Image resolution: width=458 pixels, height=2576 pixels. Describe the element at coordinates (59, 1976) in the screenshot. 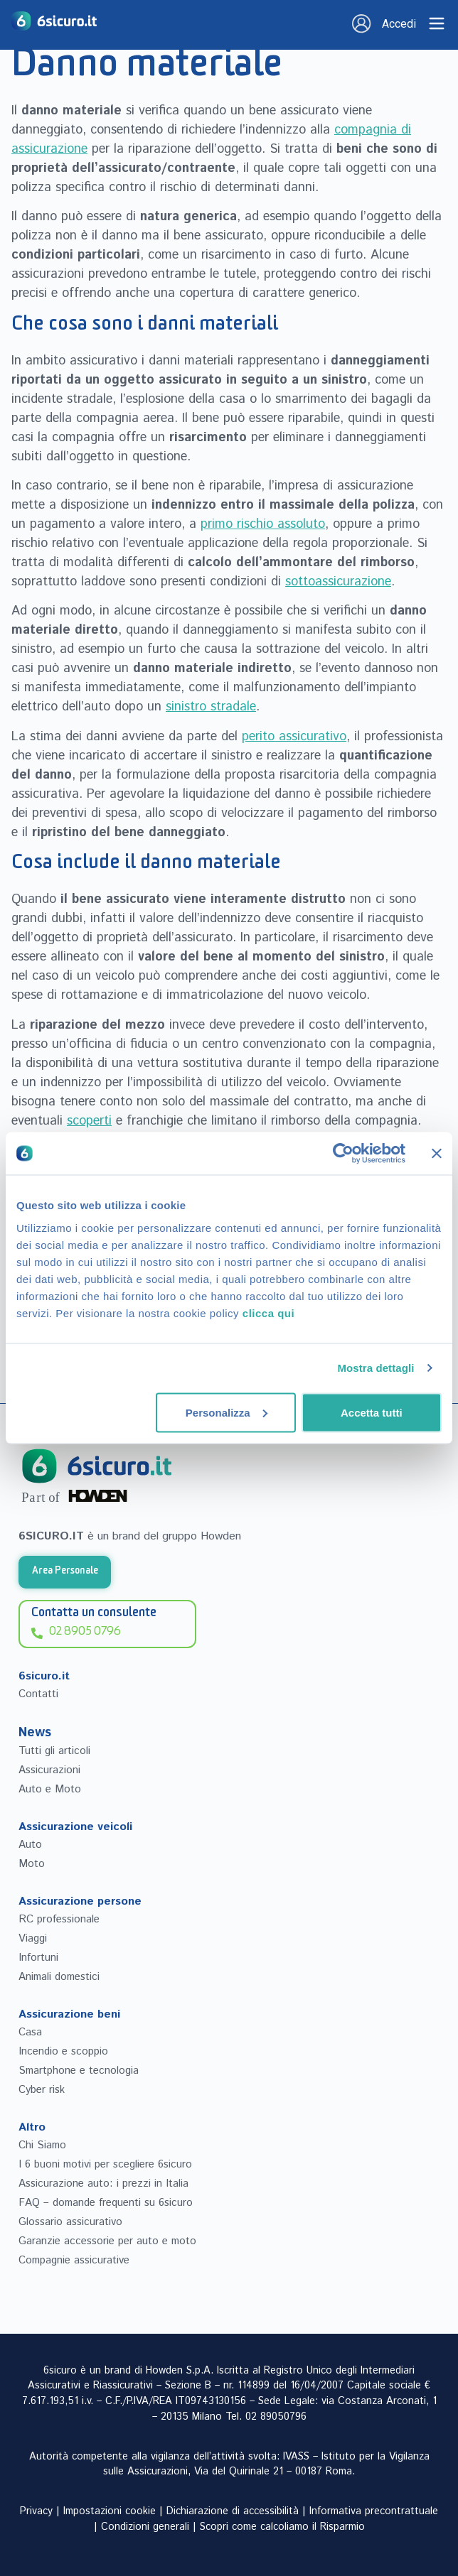

I see `Animali domestici` at that location.